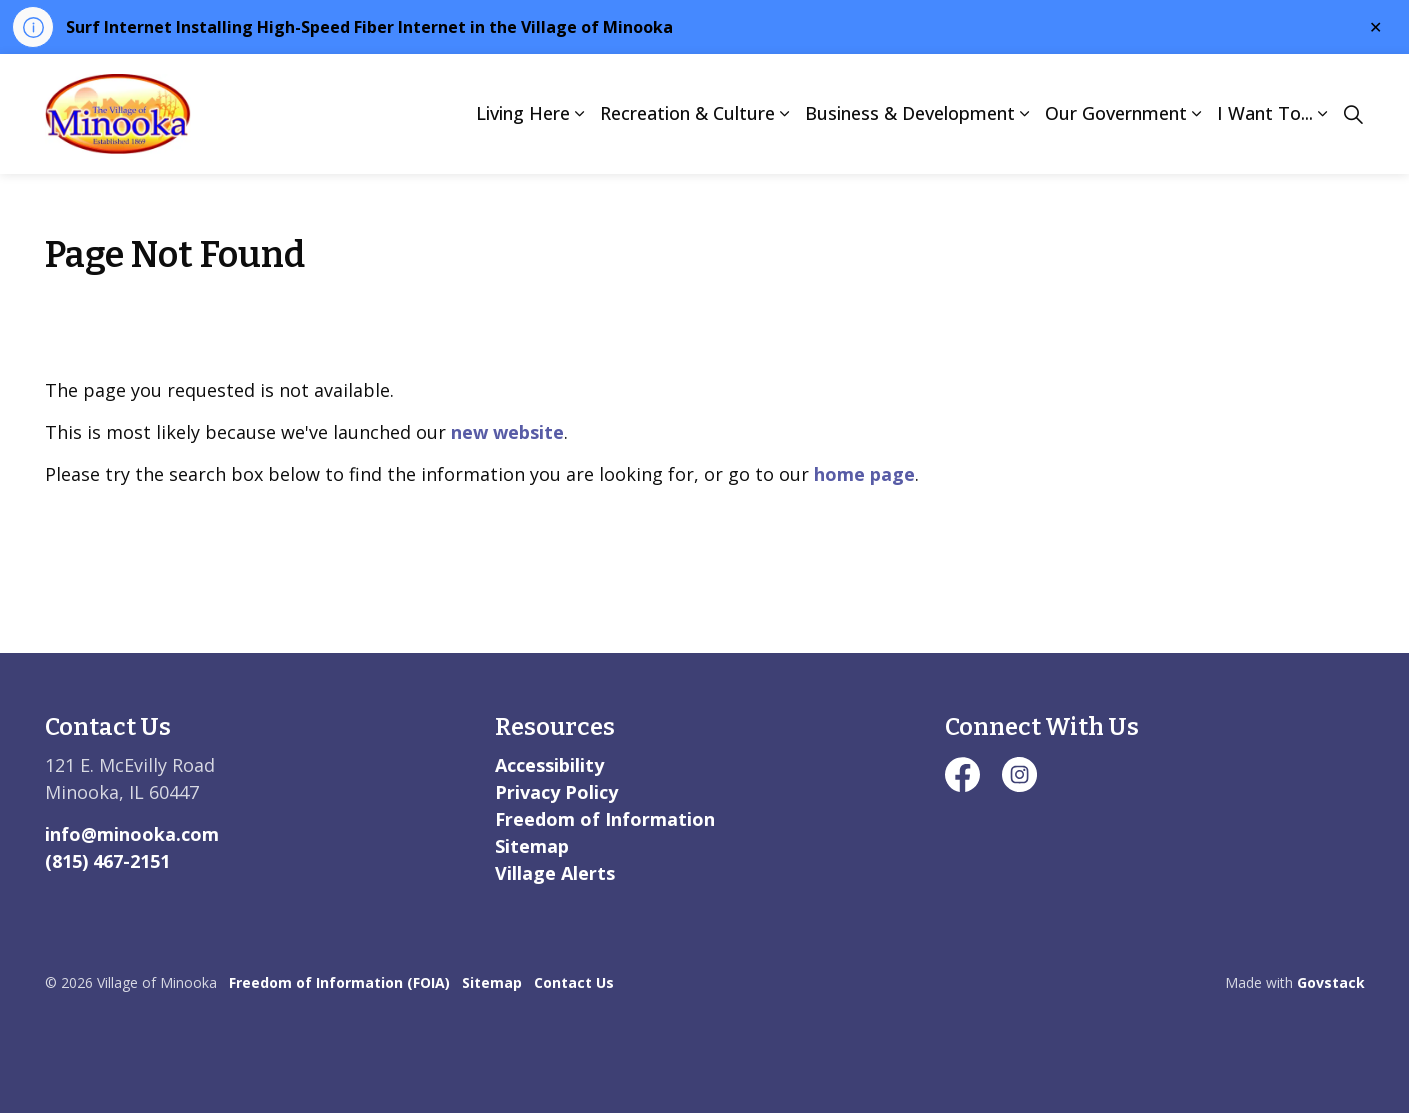 This screenshot has width=1409, height=1113. I want to click on Our Government, so click(1116, 113).